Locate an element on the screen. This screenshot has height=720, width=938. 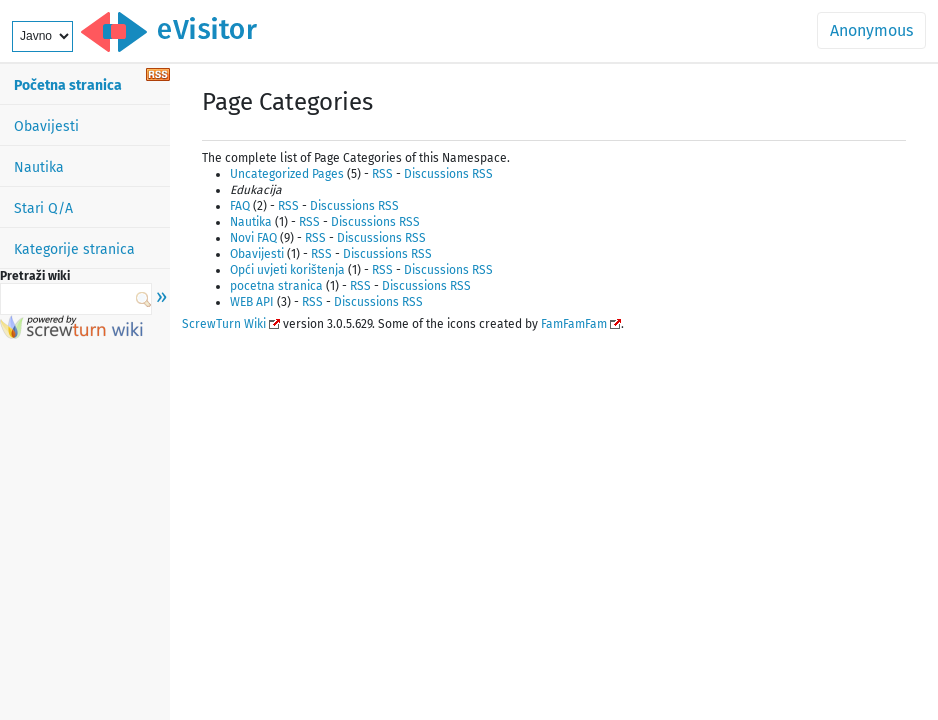
Stari Q/A is located at coordinates (43, 208).